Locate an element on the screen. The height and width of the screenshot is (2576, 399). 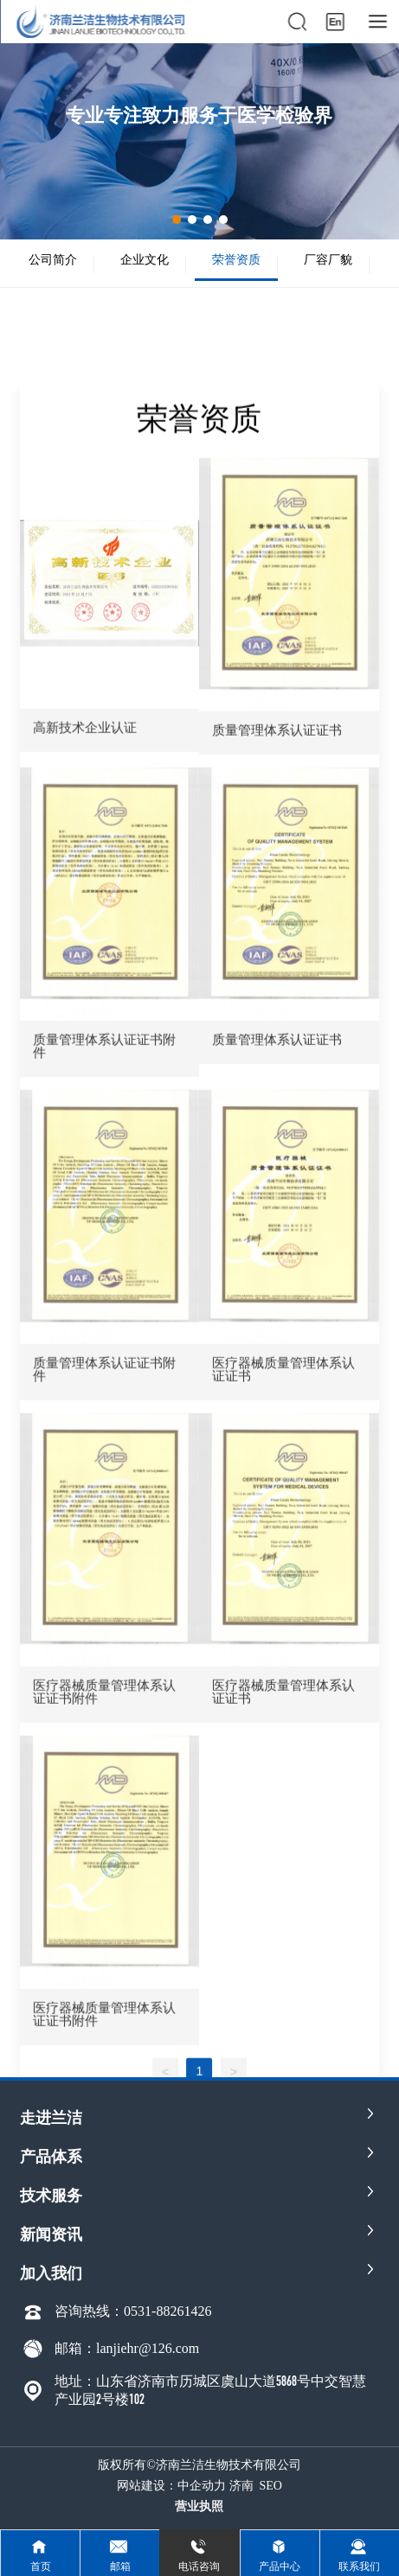
厂容厂貌 is located at coordinates (328, 259).